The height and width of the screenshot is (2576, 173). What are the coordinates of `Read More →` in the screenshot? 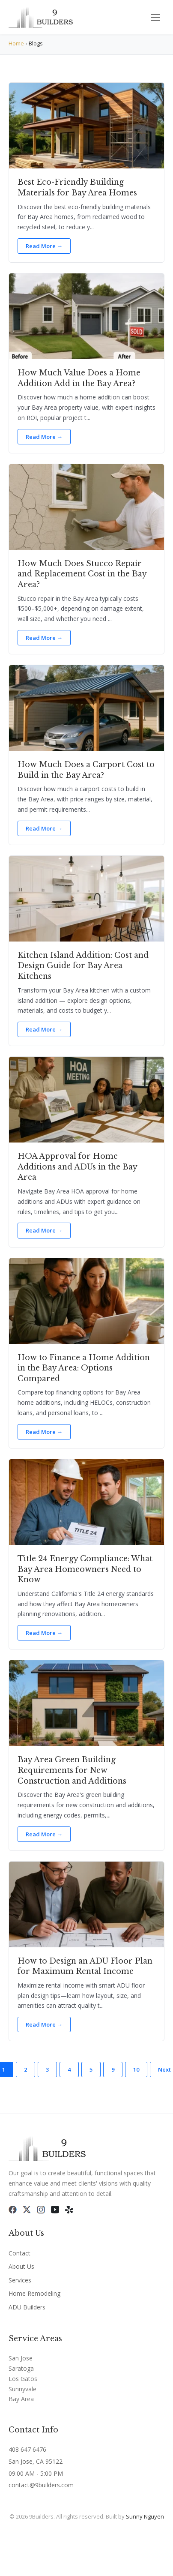 It's located at (44, 246).